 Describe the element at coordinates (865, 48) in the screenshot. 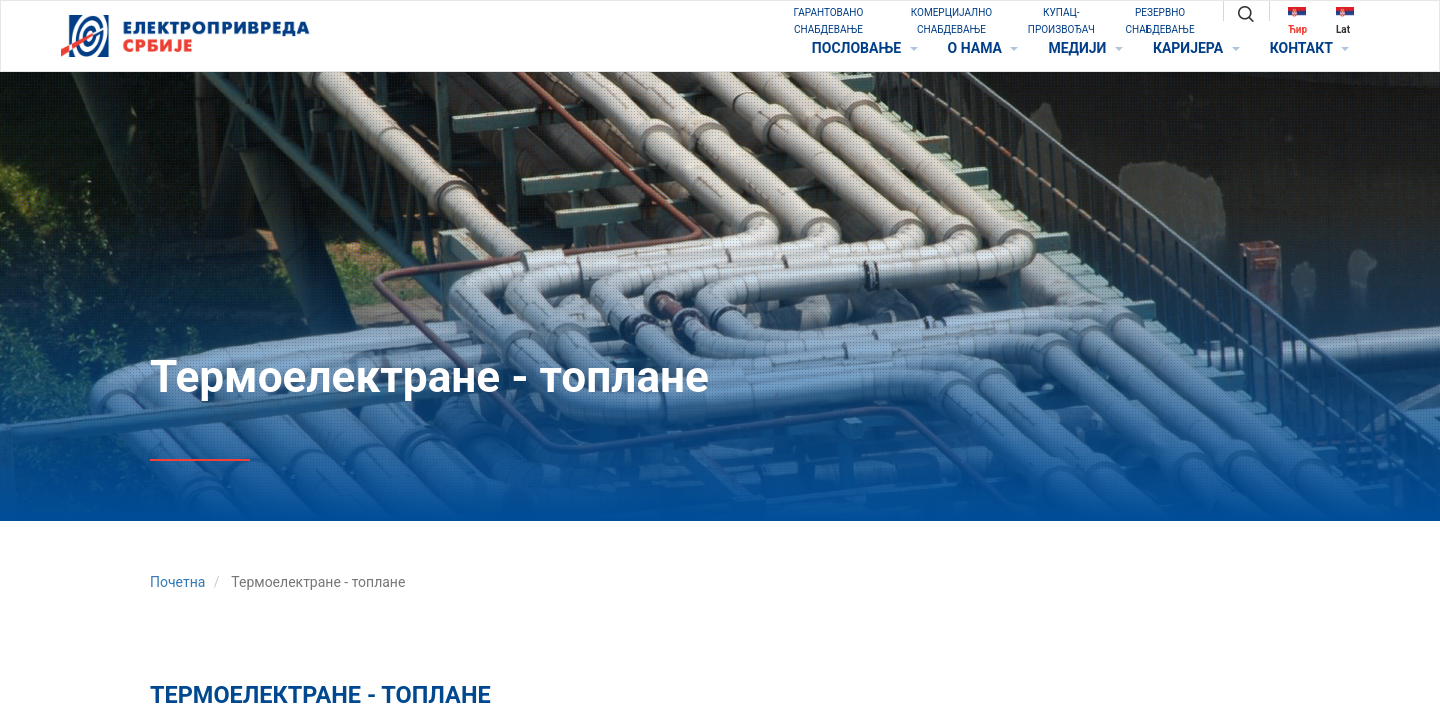

I see `ПОСЛОВАЊЕ` at that location.